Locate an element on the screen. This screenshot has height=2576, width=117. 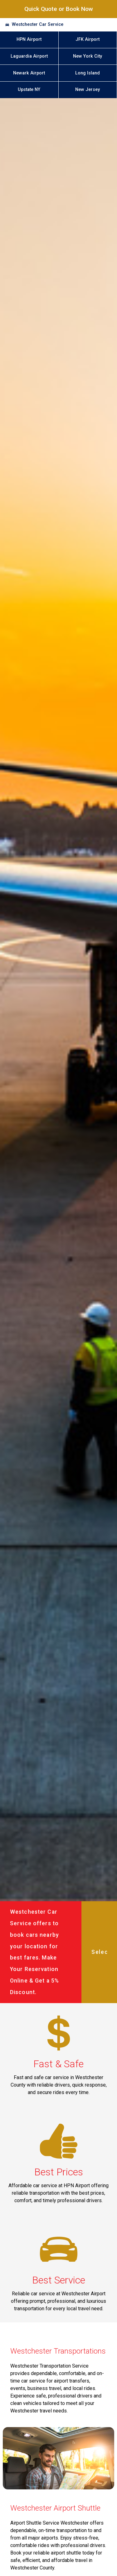
Upstate NY is located at coordinates (29, 89).